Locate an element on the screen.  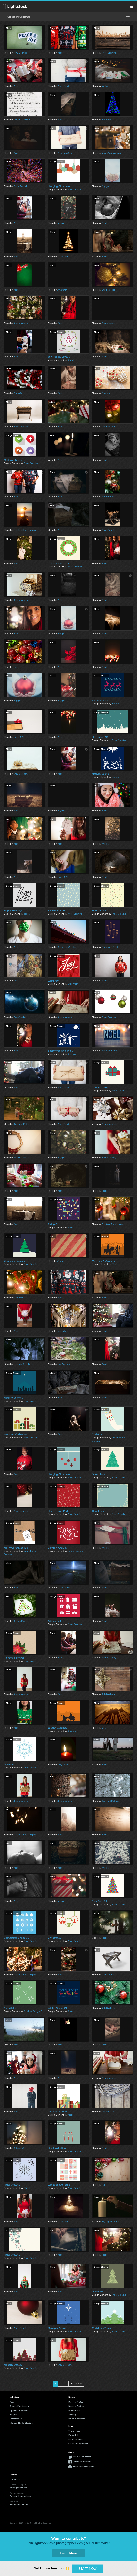
Paul Go Images is located at coordinates (21, 1157).